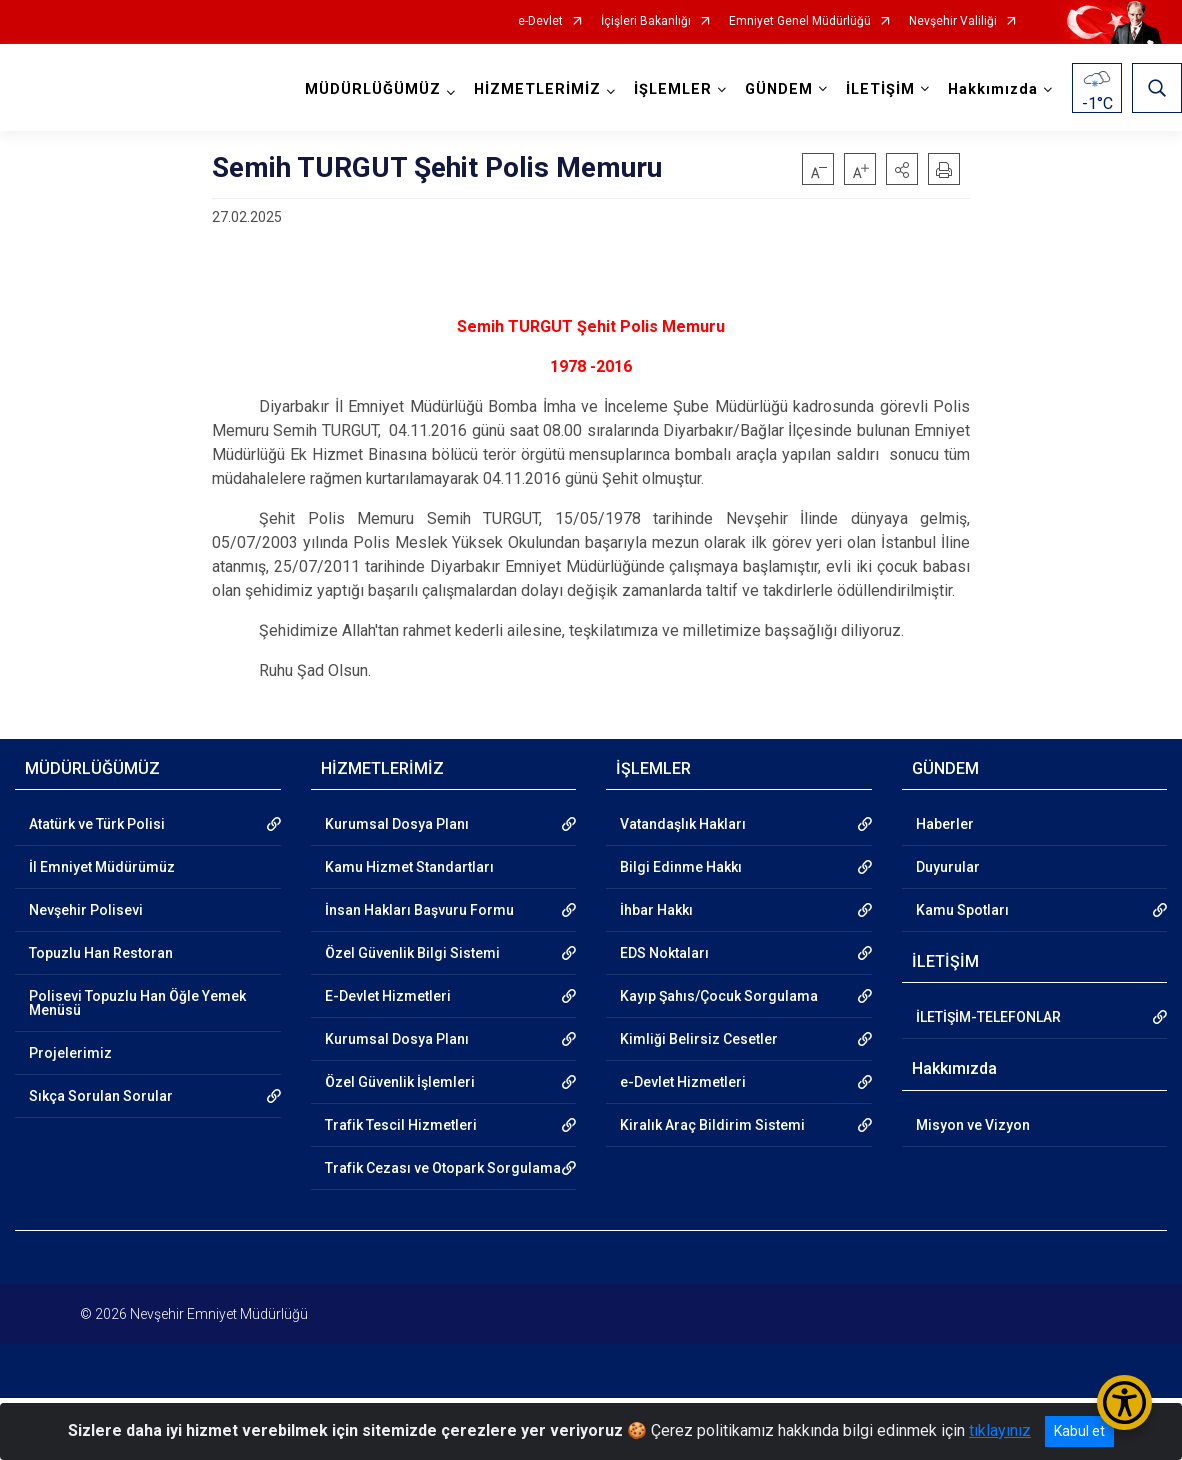 This screenshot has width=1182, height=1460. What do you see at coordinates (712, 1125) in the screenshot?
I see `Kiralık Araç Bildirim Sistemi` at bounding box center [712, 1125].